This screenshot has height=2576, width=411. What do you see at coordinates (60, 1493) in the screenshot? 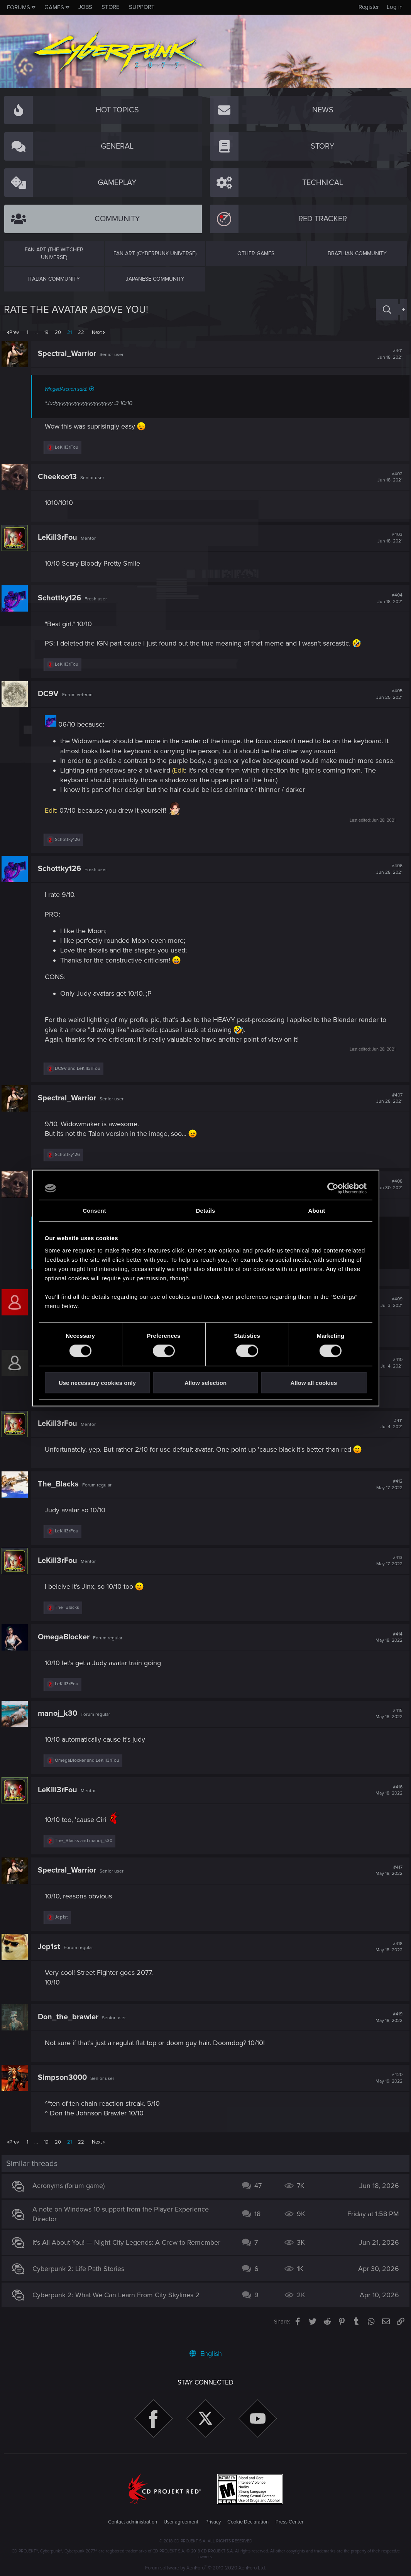
I see `The_Blacks` at bounding box center [60, 1493].